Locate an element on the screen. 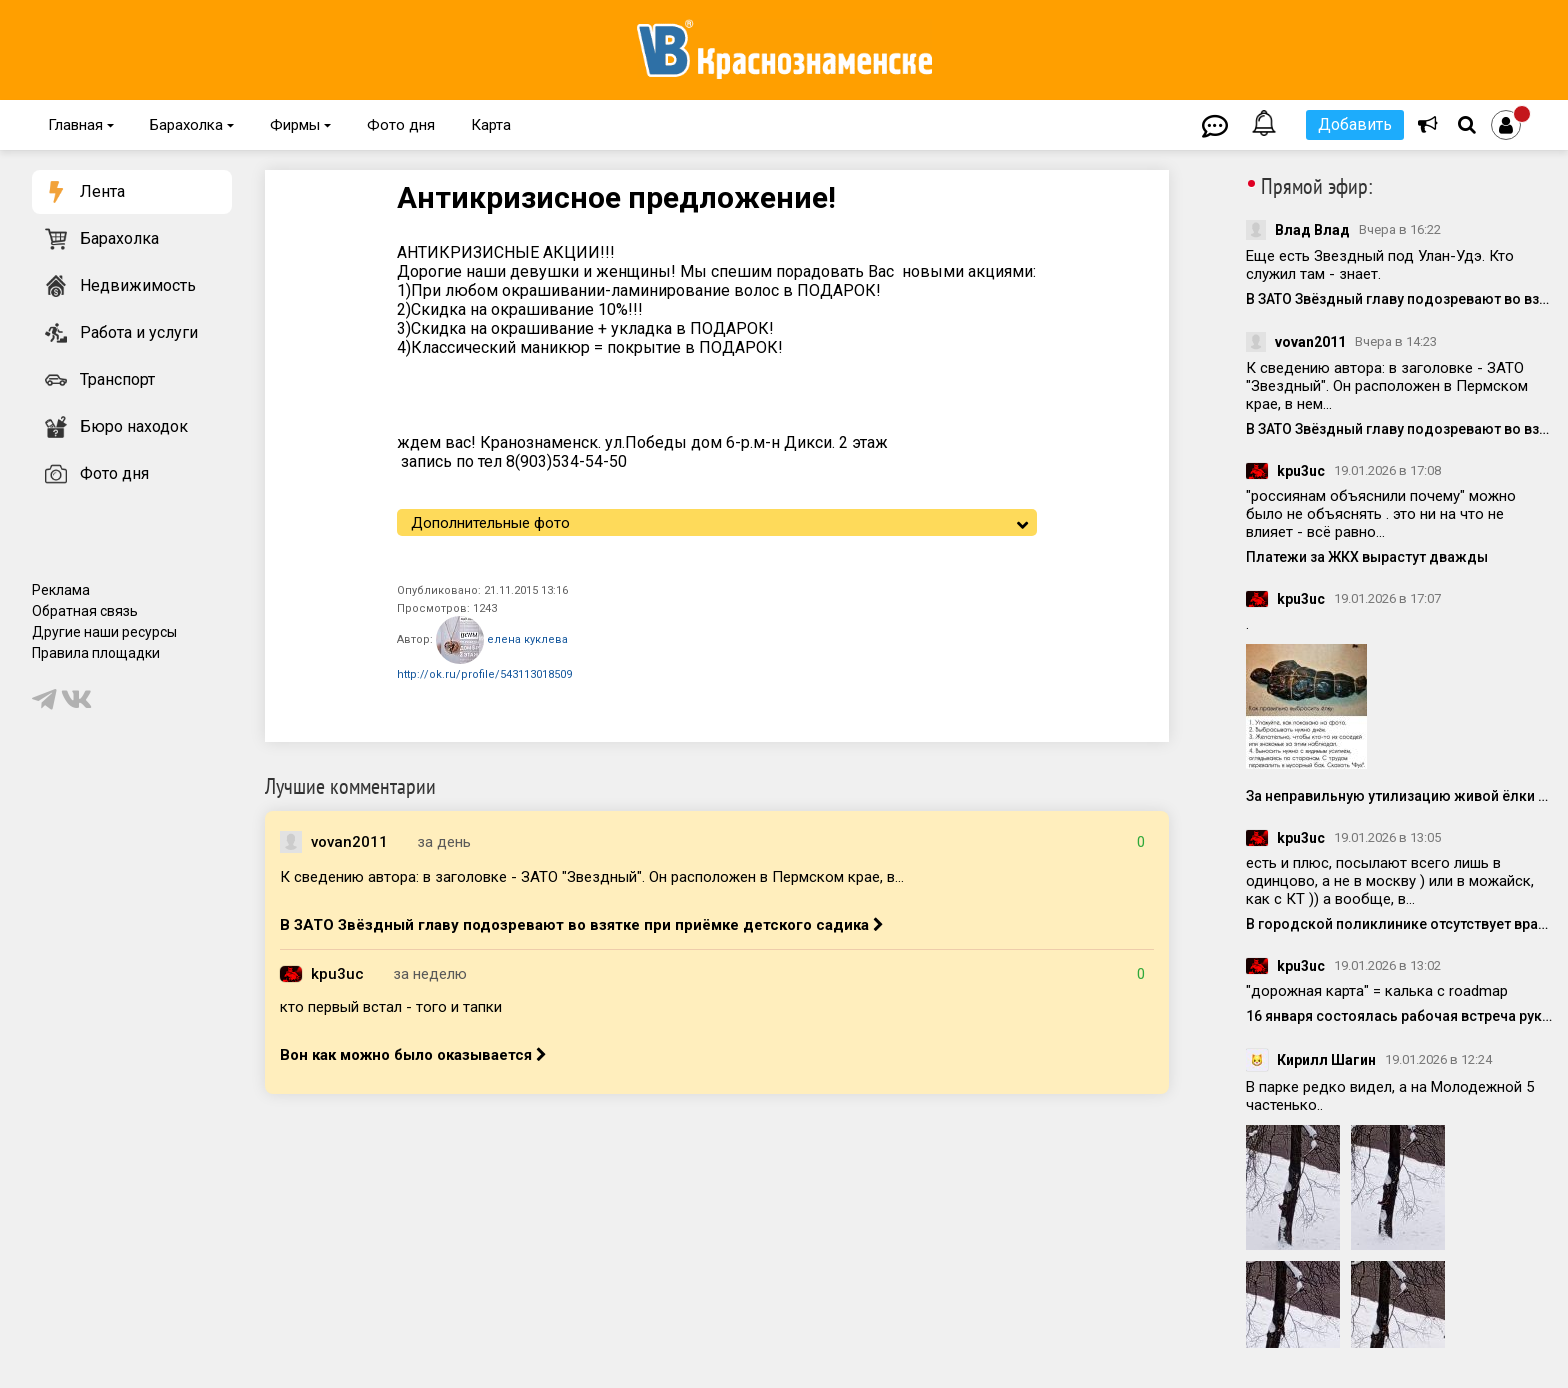 Image resolution: width=1568 pixels, height=1388 pixels. есть и плюс, посылают всего лишь в одинцово, а не в москву ) или в можайск, как с КТ )) а вообще, в... is located at coordinates (1390, 881).